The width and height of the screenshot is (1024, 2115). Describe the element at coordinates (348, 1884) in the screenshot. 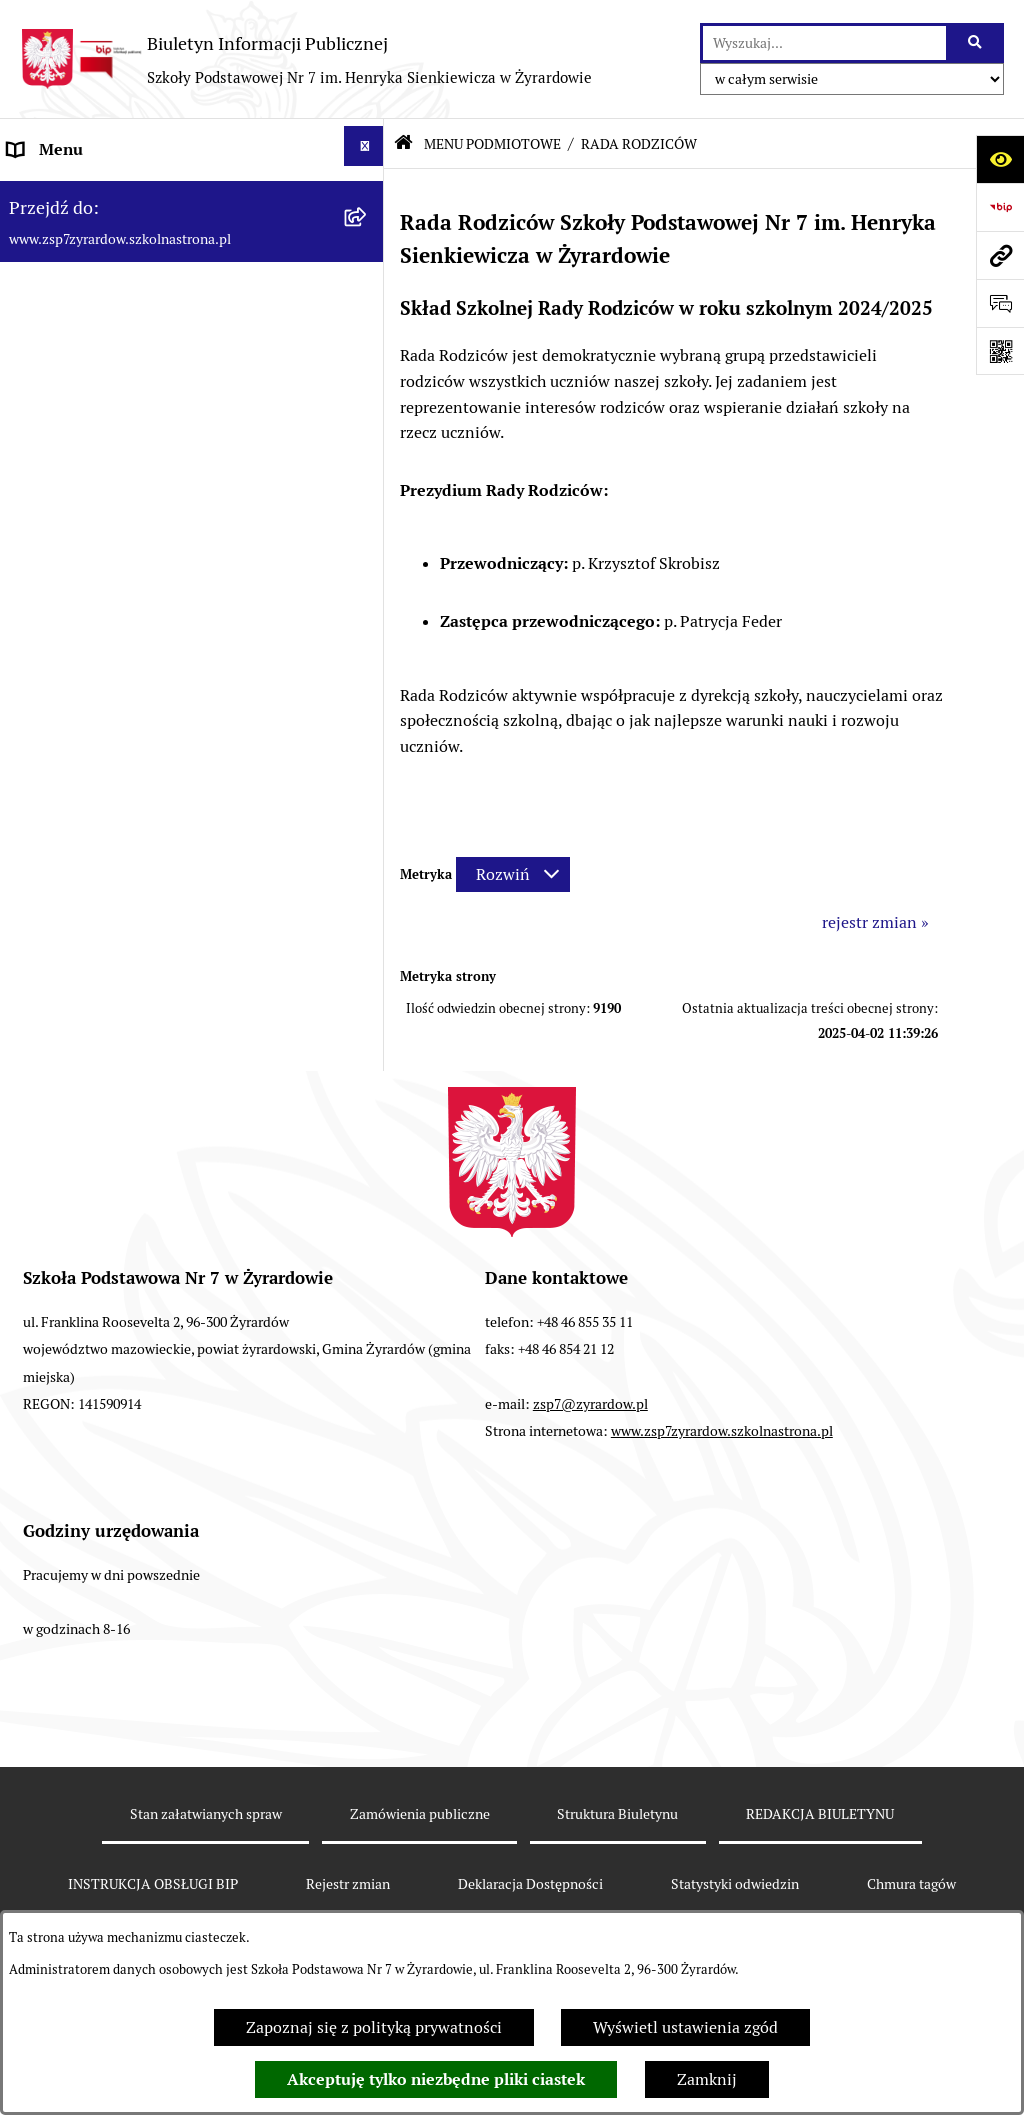

I see `Rejestr zmian` at that location.